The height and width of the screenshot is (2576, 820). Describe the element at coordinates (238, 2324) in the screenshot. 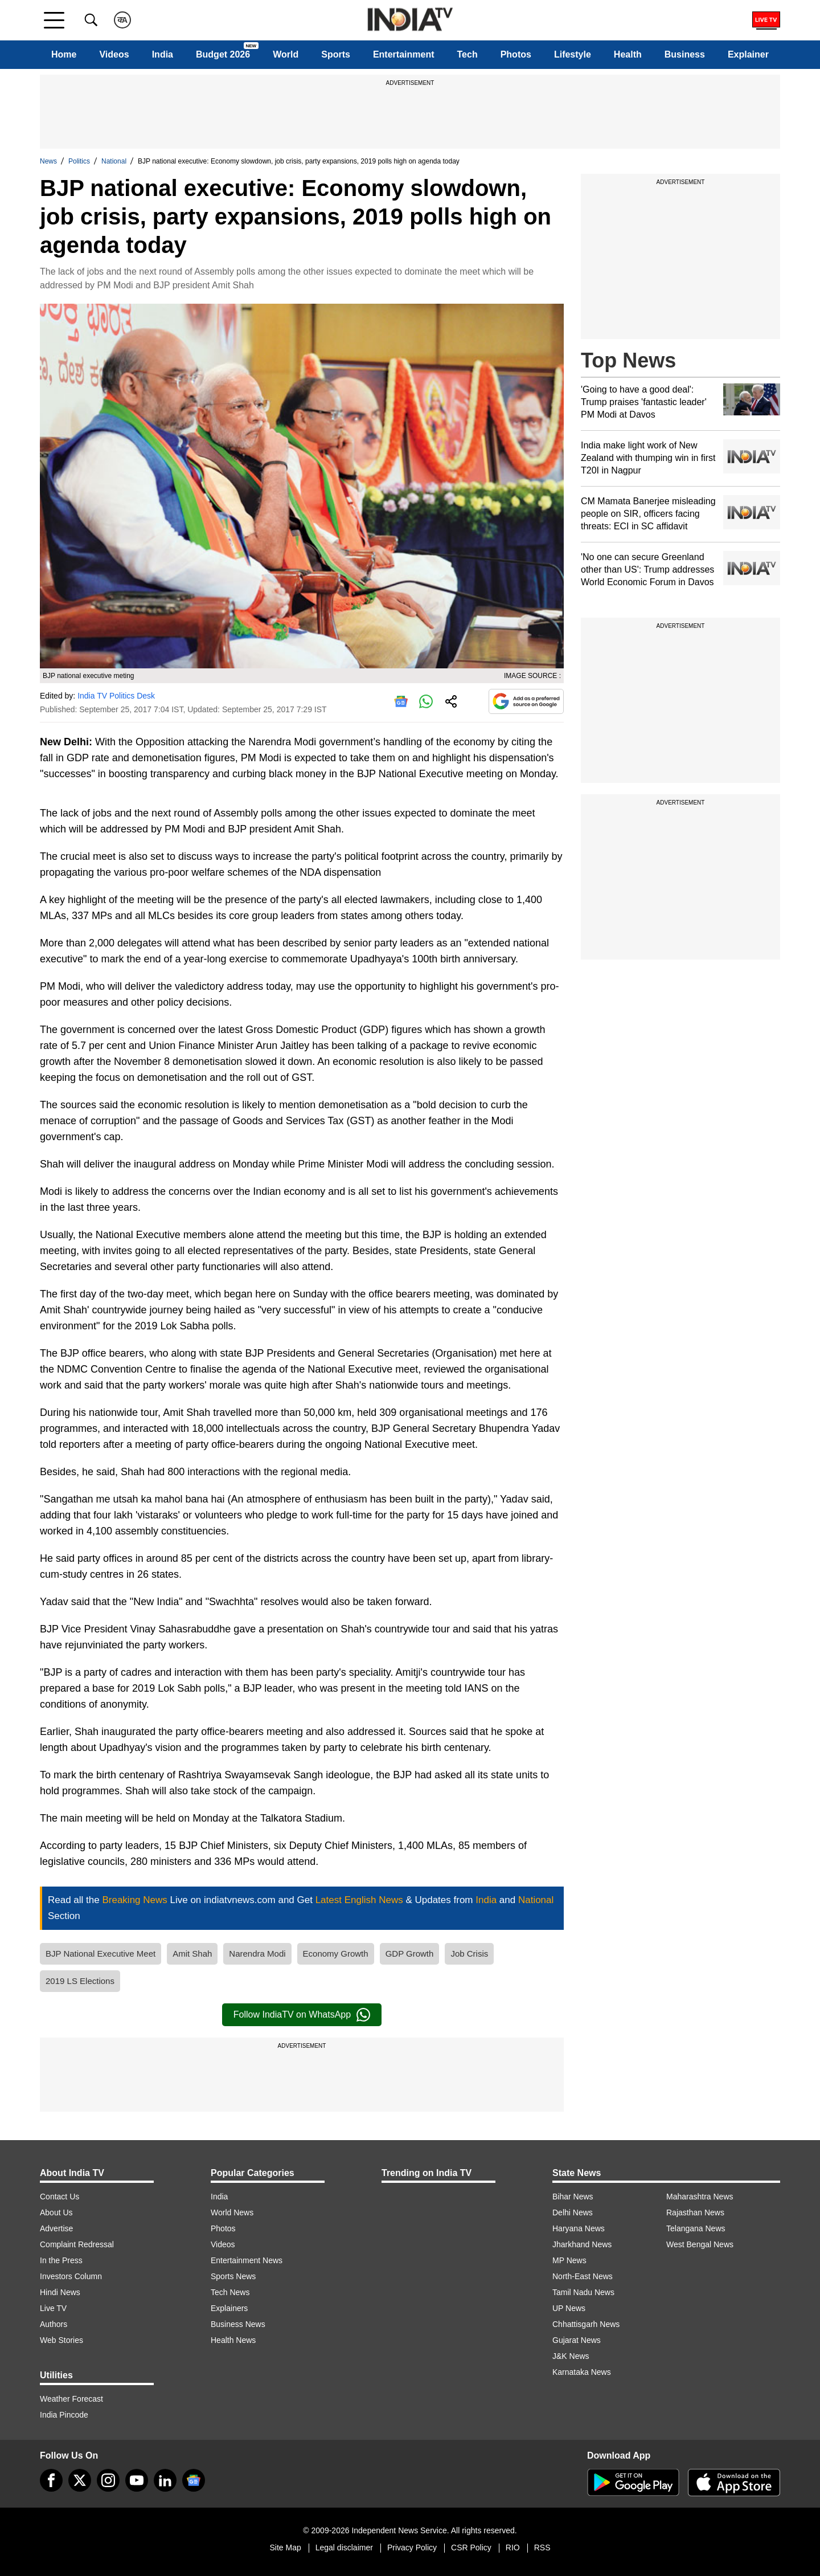

I see `Business News` at that location.